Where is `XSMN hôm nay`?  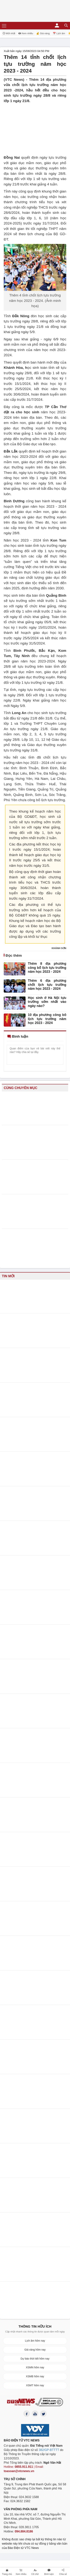
XSMN hôm nay is located at coordinates (35, 2367).